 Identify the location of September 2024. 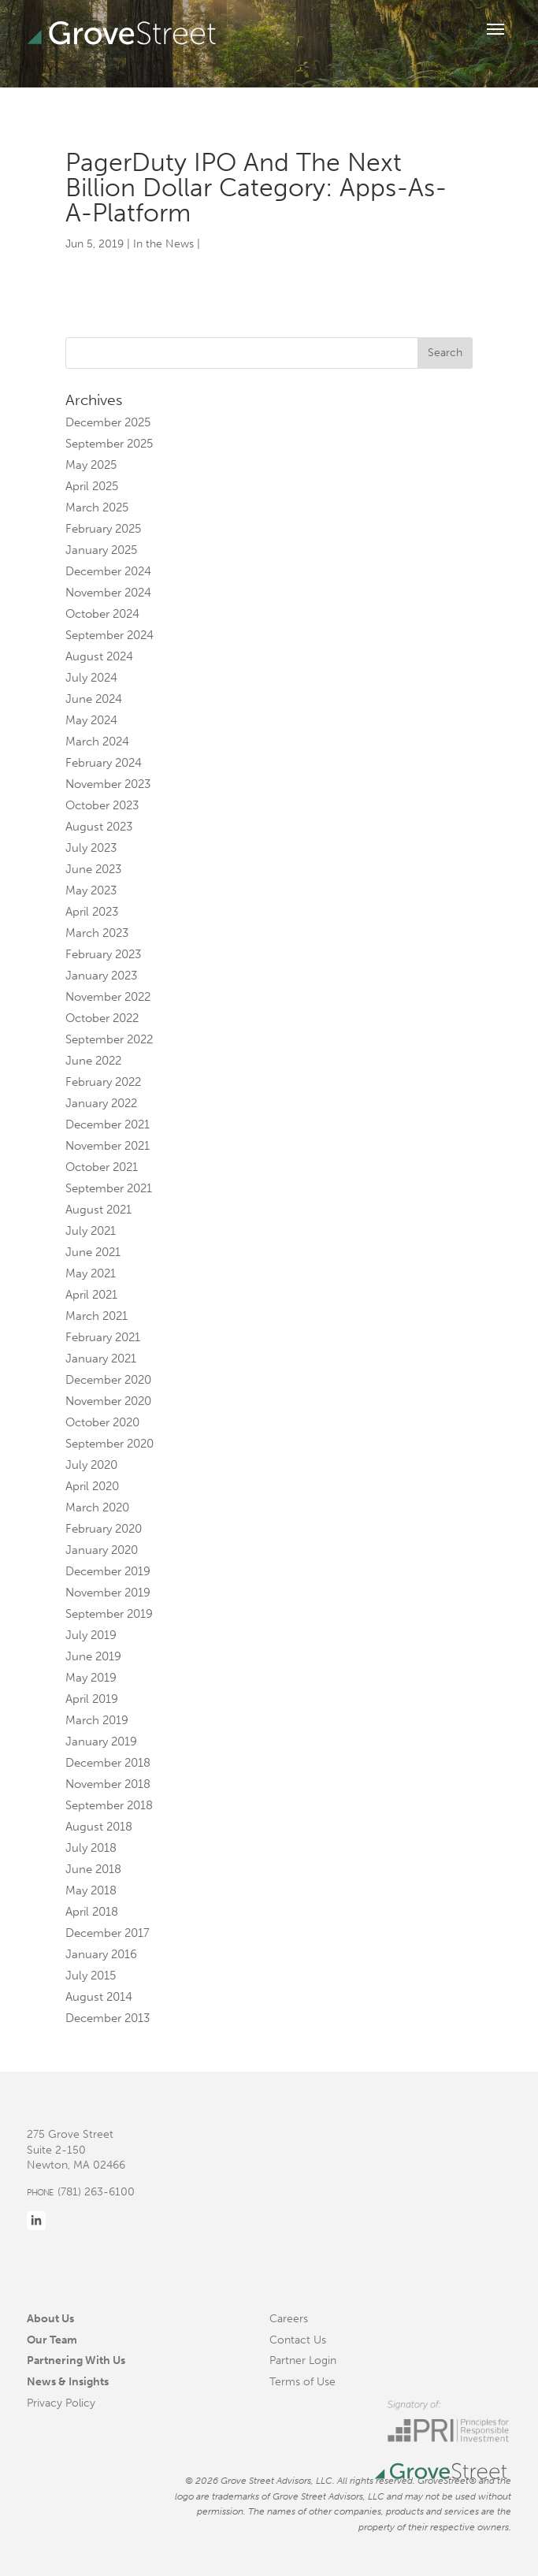
(109, 635).